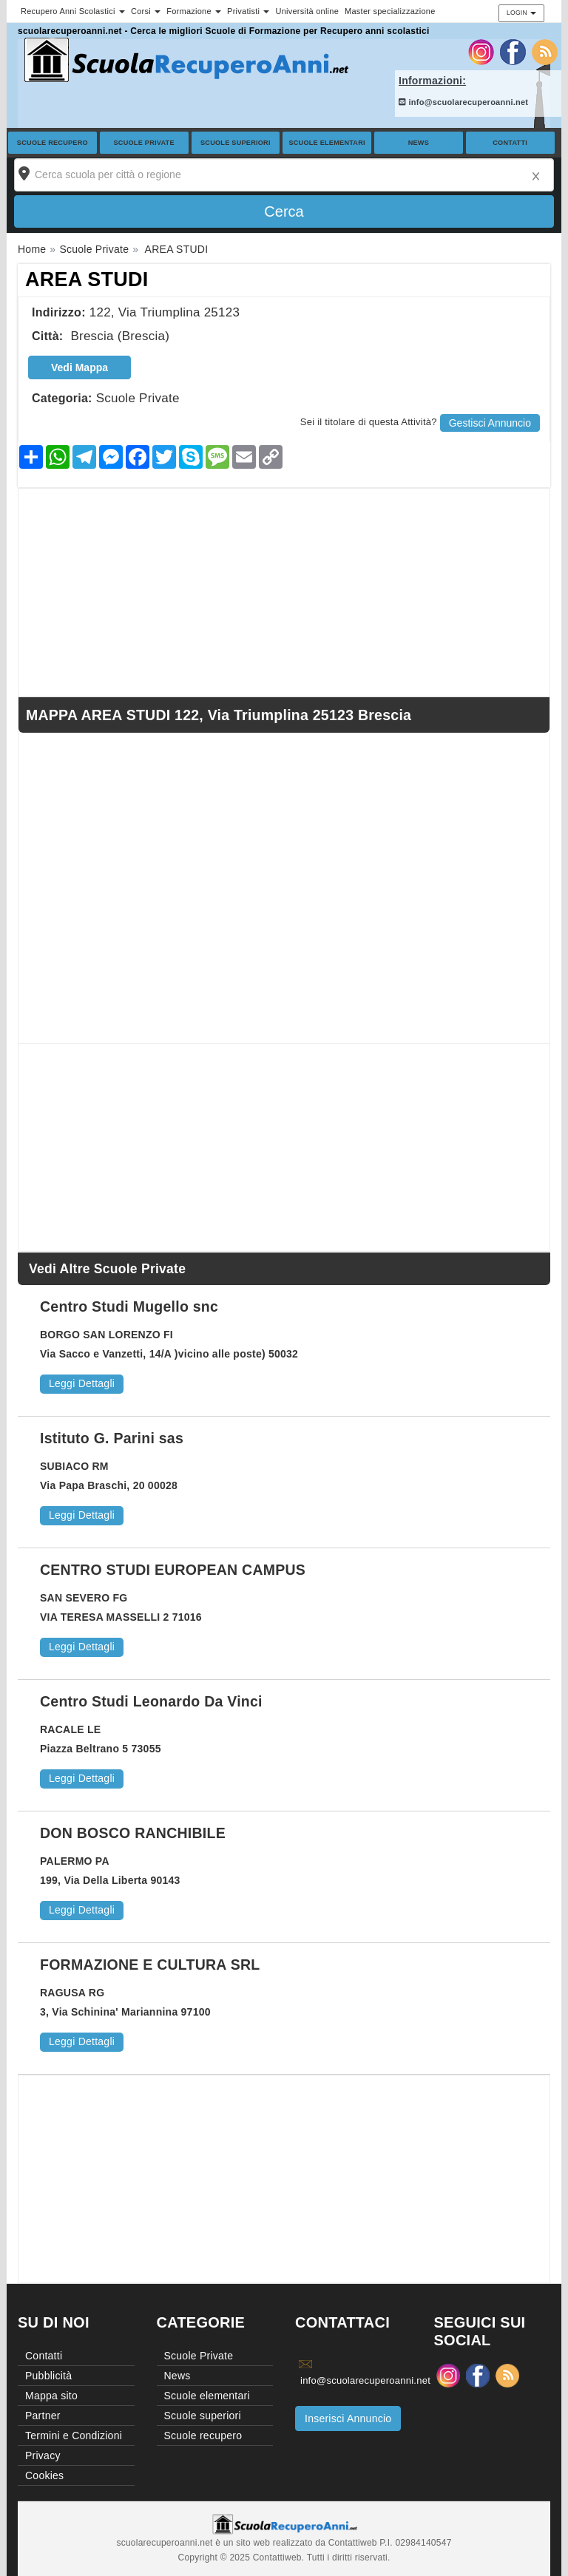  What do you see at coordinates (463, 102) in the screenshot?
I see `info@scuolarecuperoanni.net` at bounding box center [463, 102].